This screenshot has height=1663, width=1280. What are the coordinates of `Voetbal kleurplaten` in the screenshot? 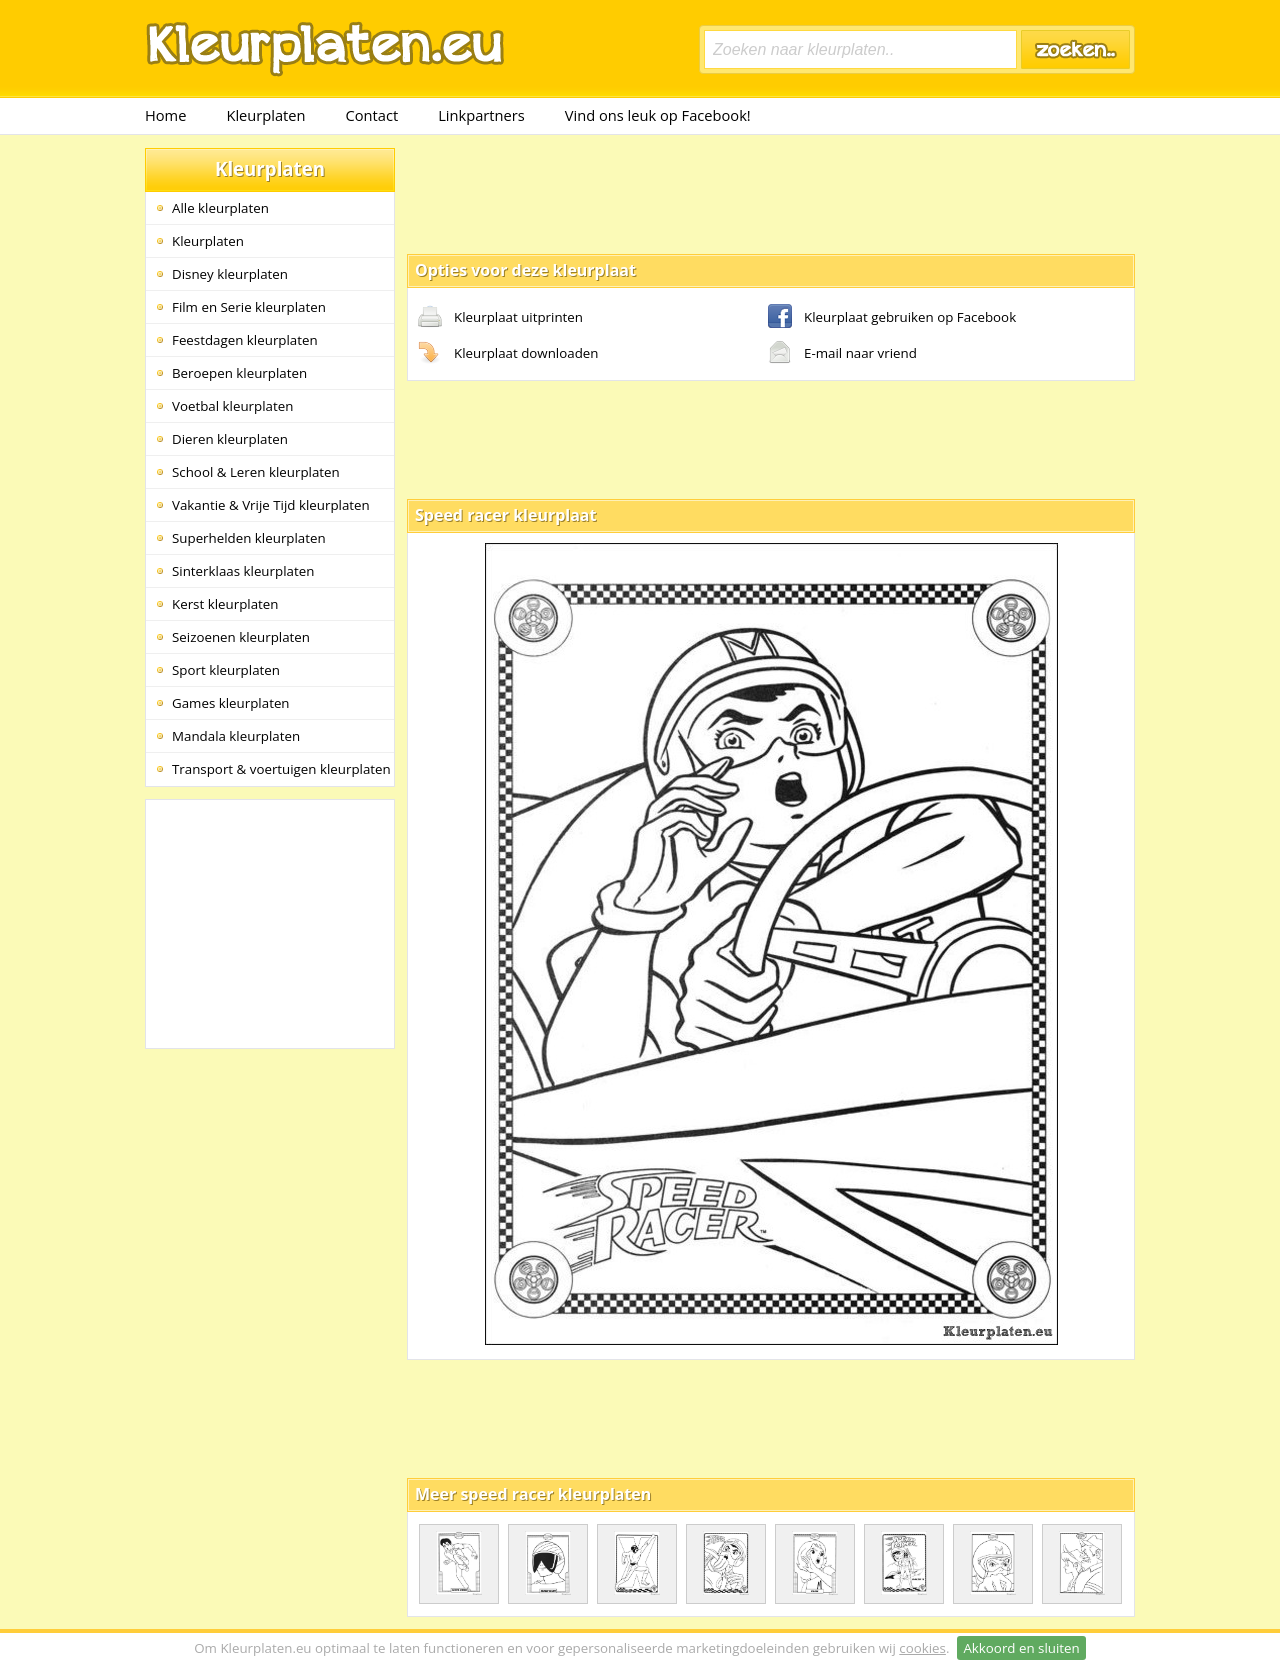 It's located at (232, 406).